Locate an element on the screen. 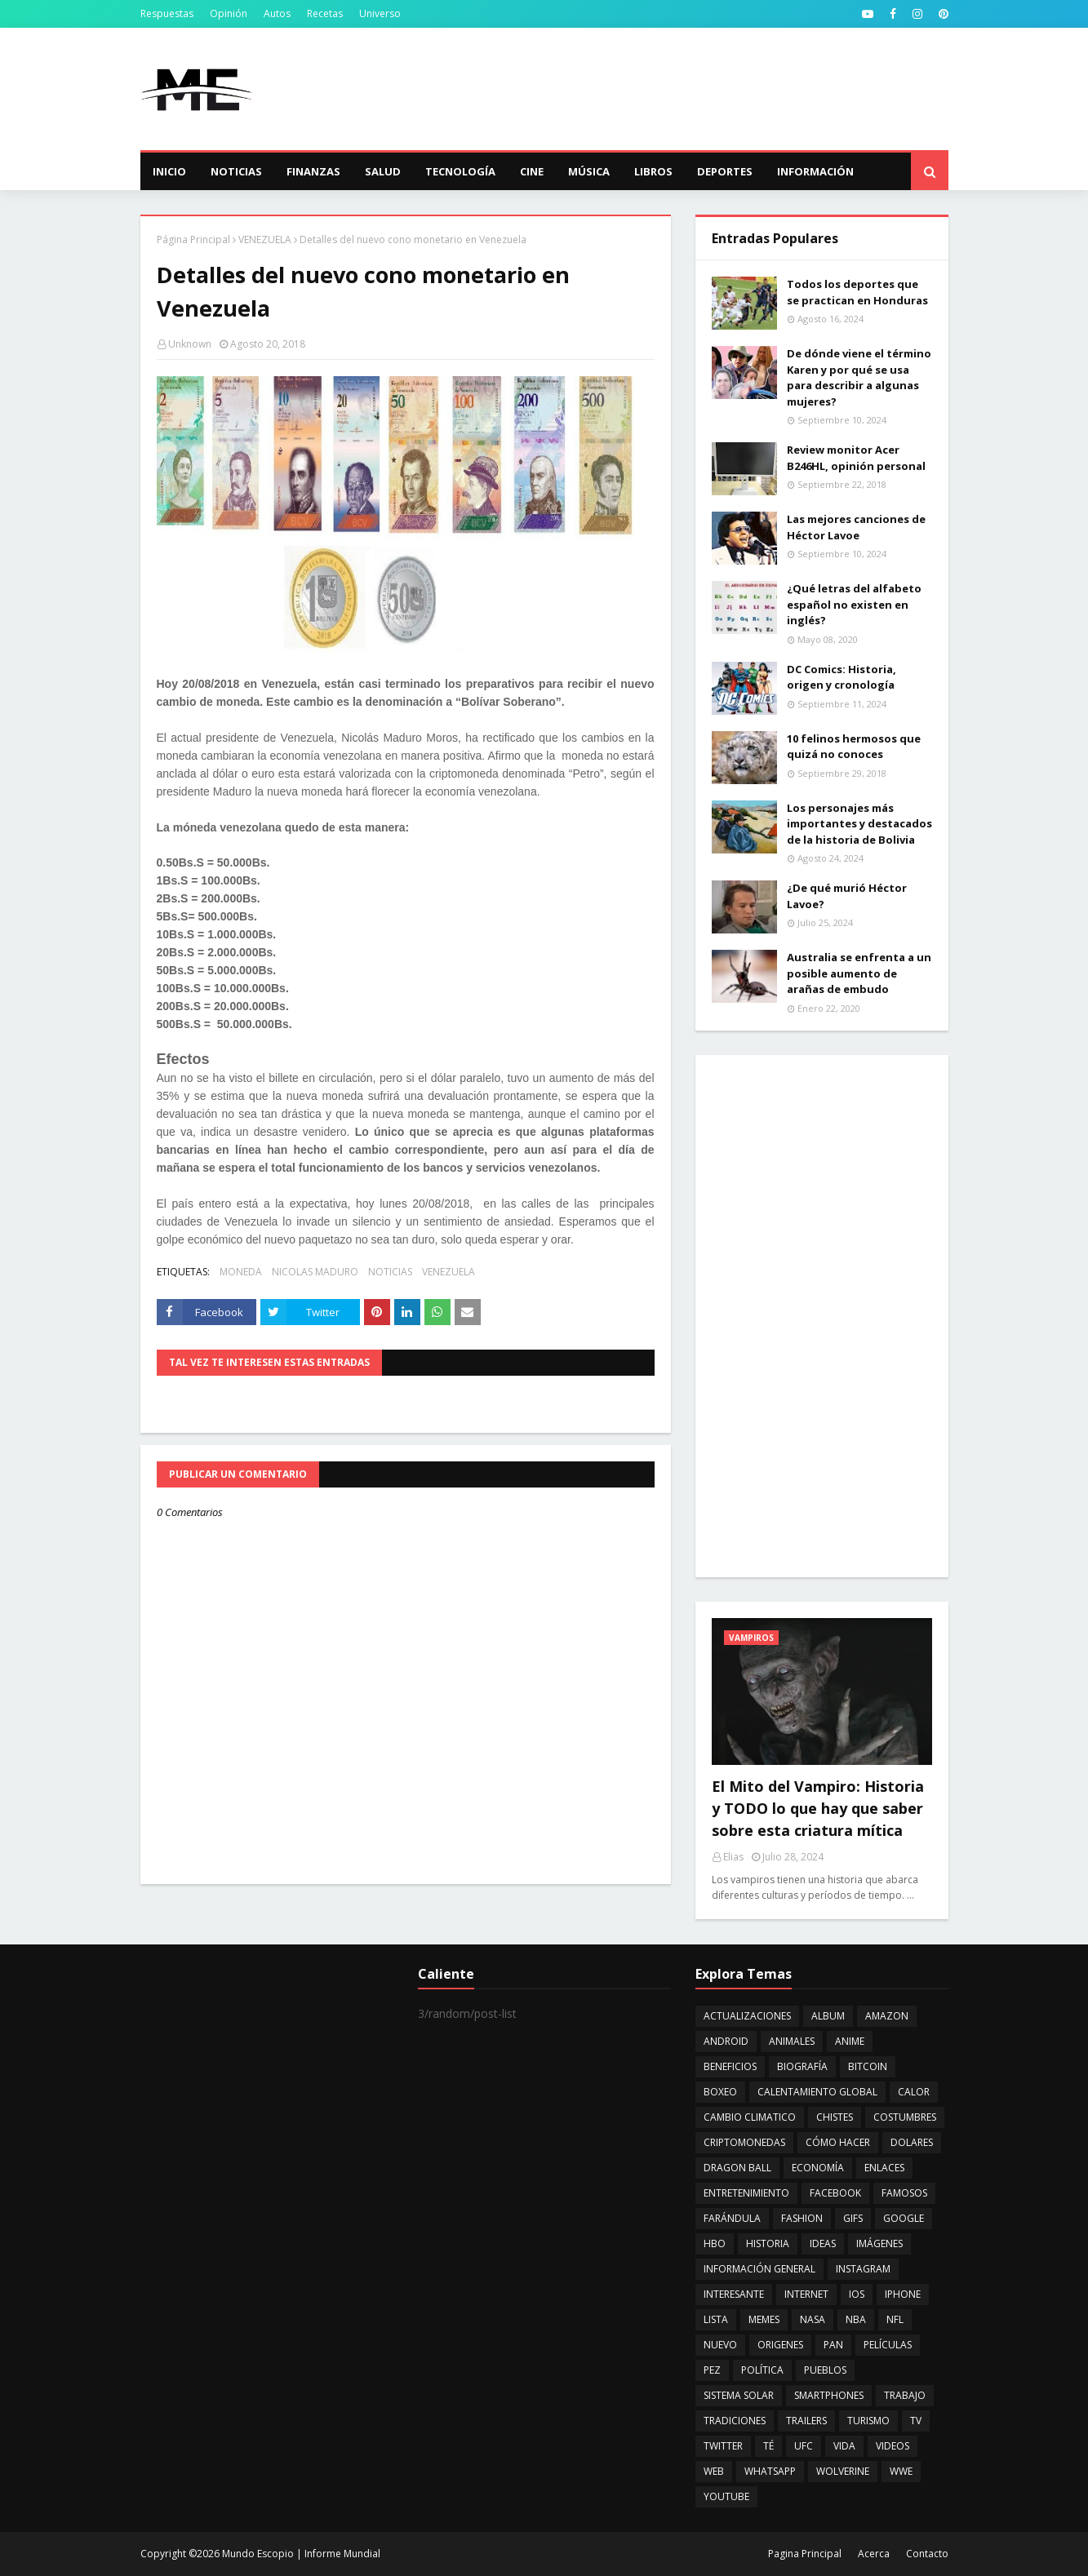 Image resolution: width=1088 pixels, height=2576 pixels. Salud [menuitem] is located at coordinates (383, 171).